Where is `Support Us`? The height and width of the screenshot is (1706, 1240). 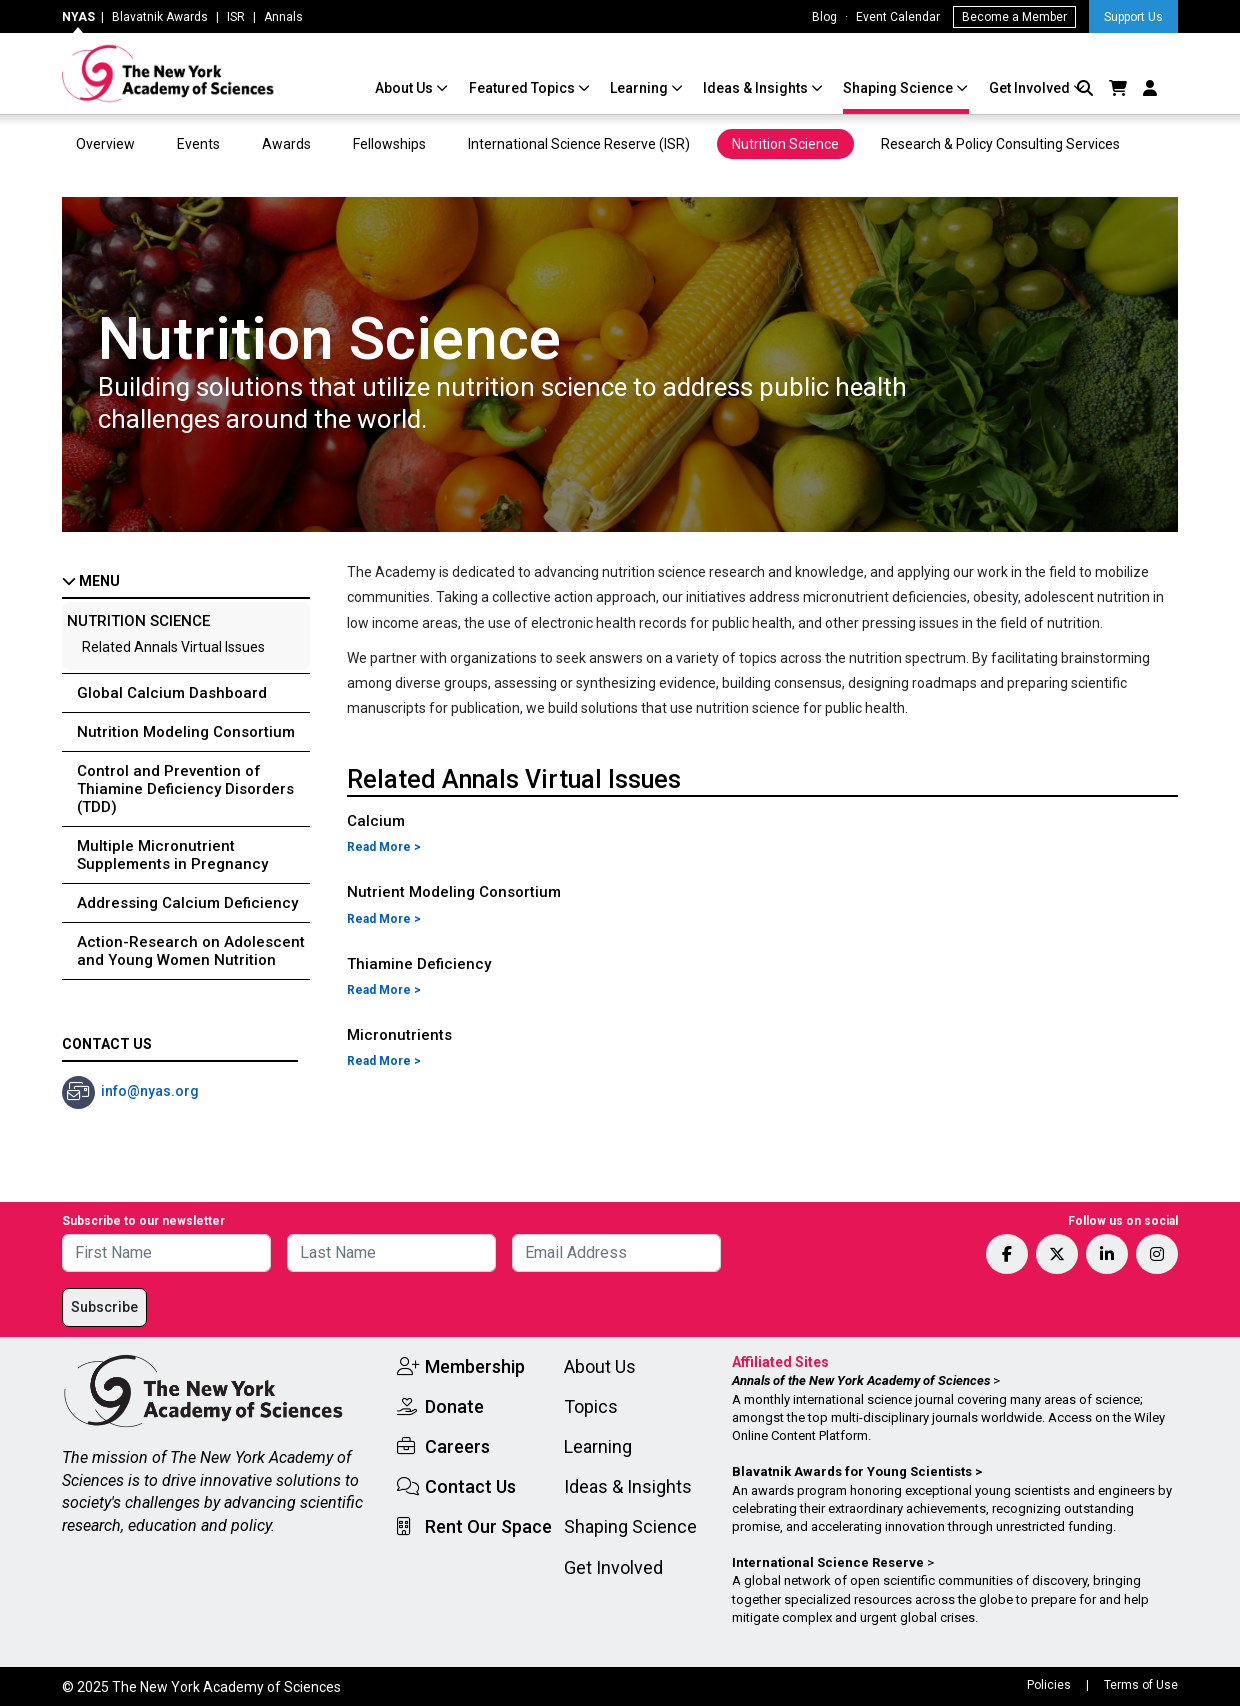 Support Us is located at coordinates (1133, 17).